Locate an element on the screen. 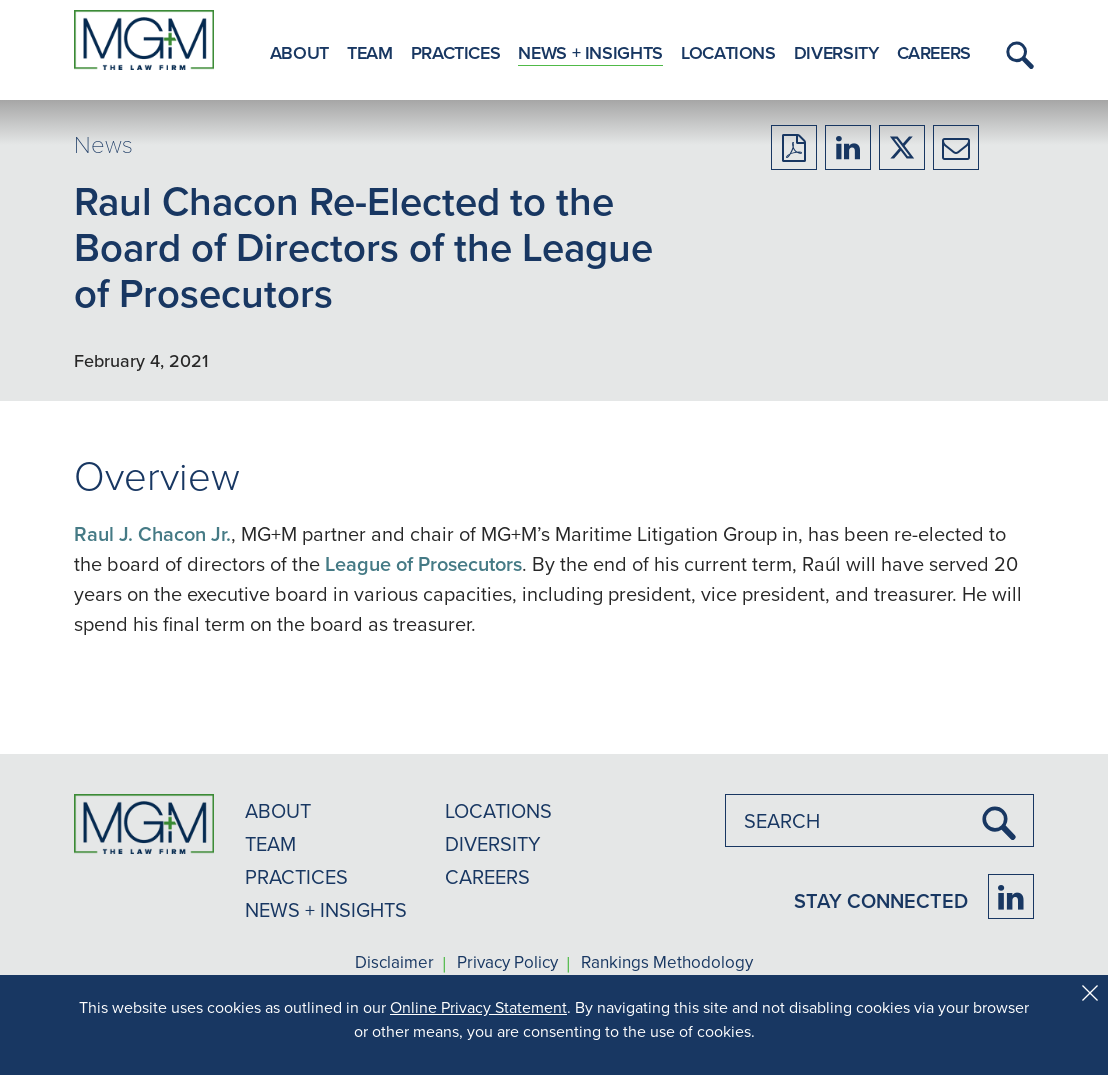 The image size is (1108, 1075). Diversity is located at coordinates (836, 52).